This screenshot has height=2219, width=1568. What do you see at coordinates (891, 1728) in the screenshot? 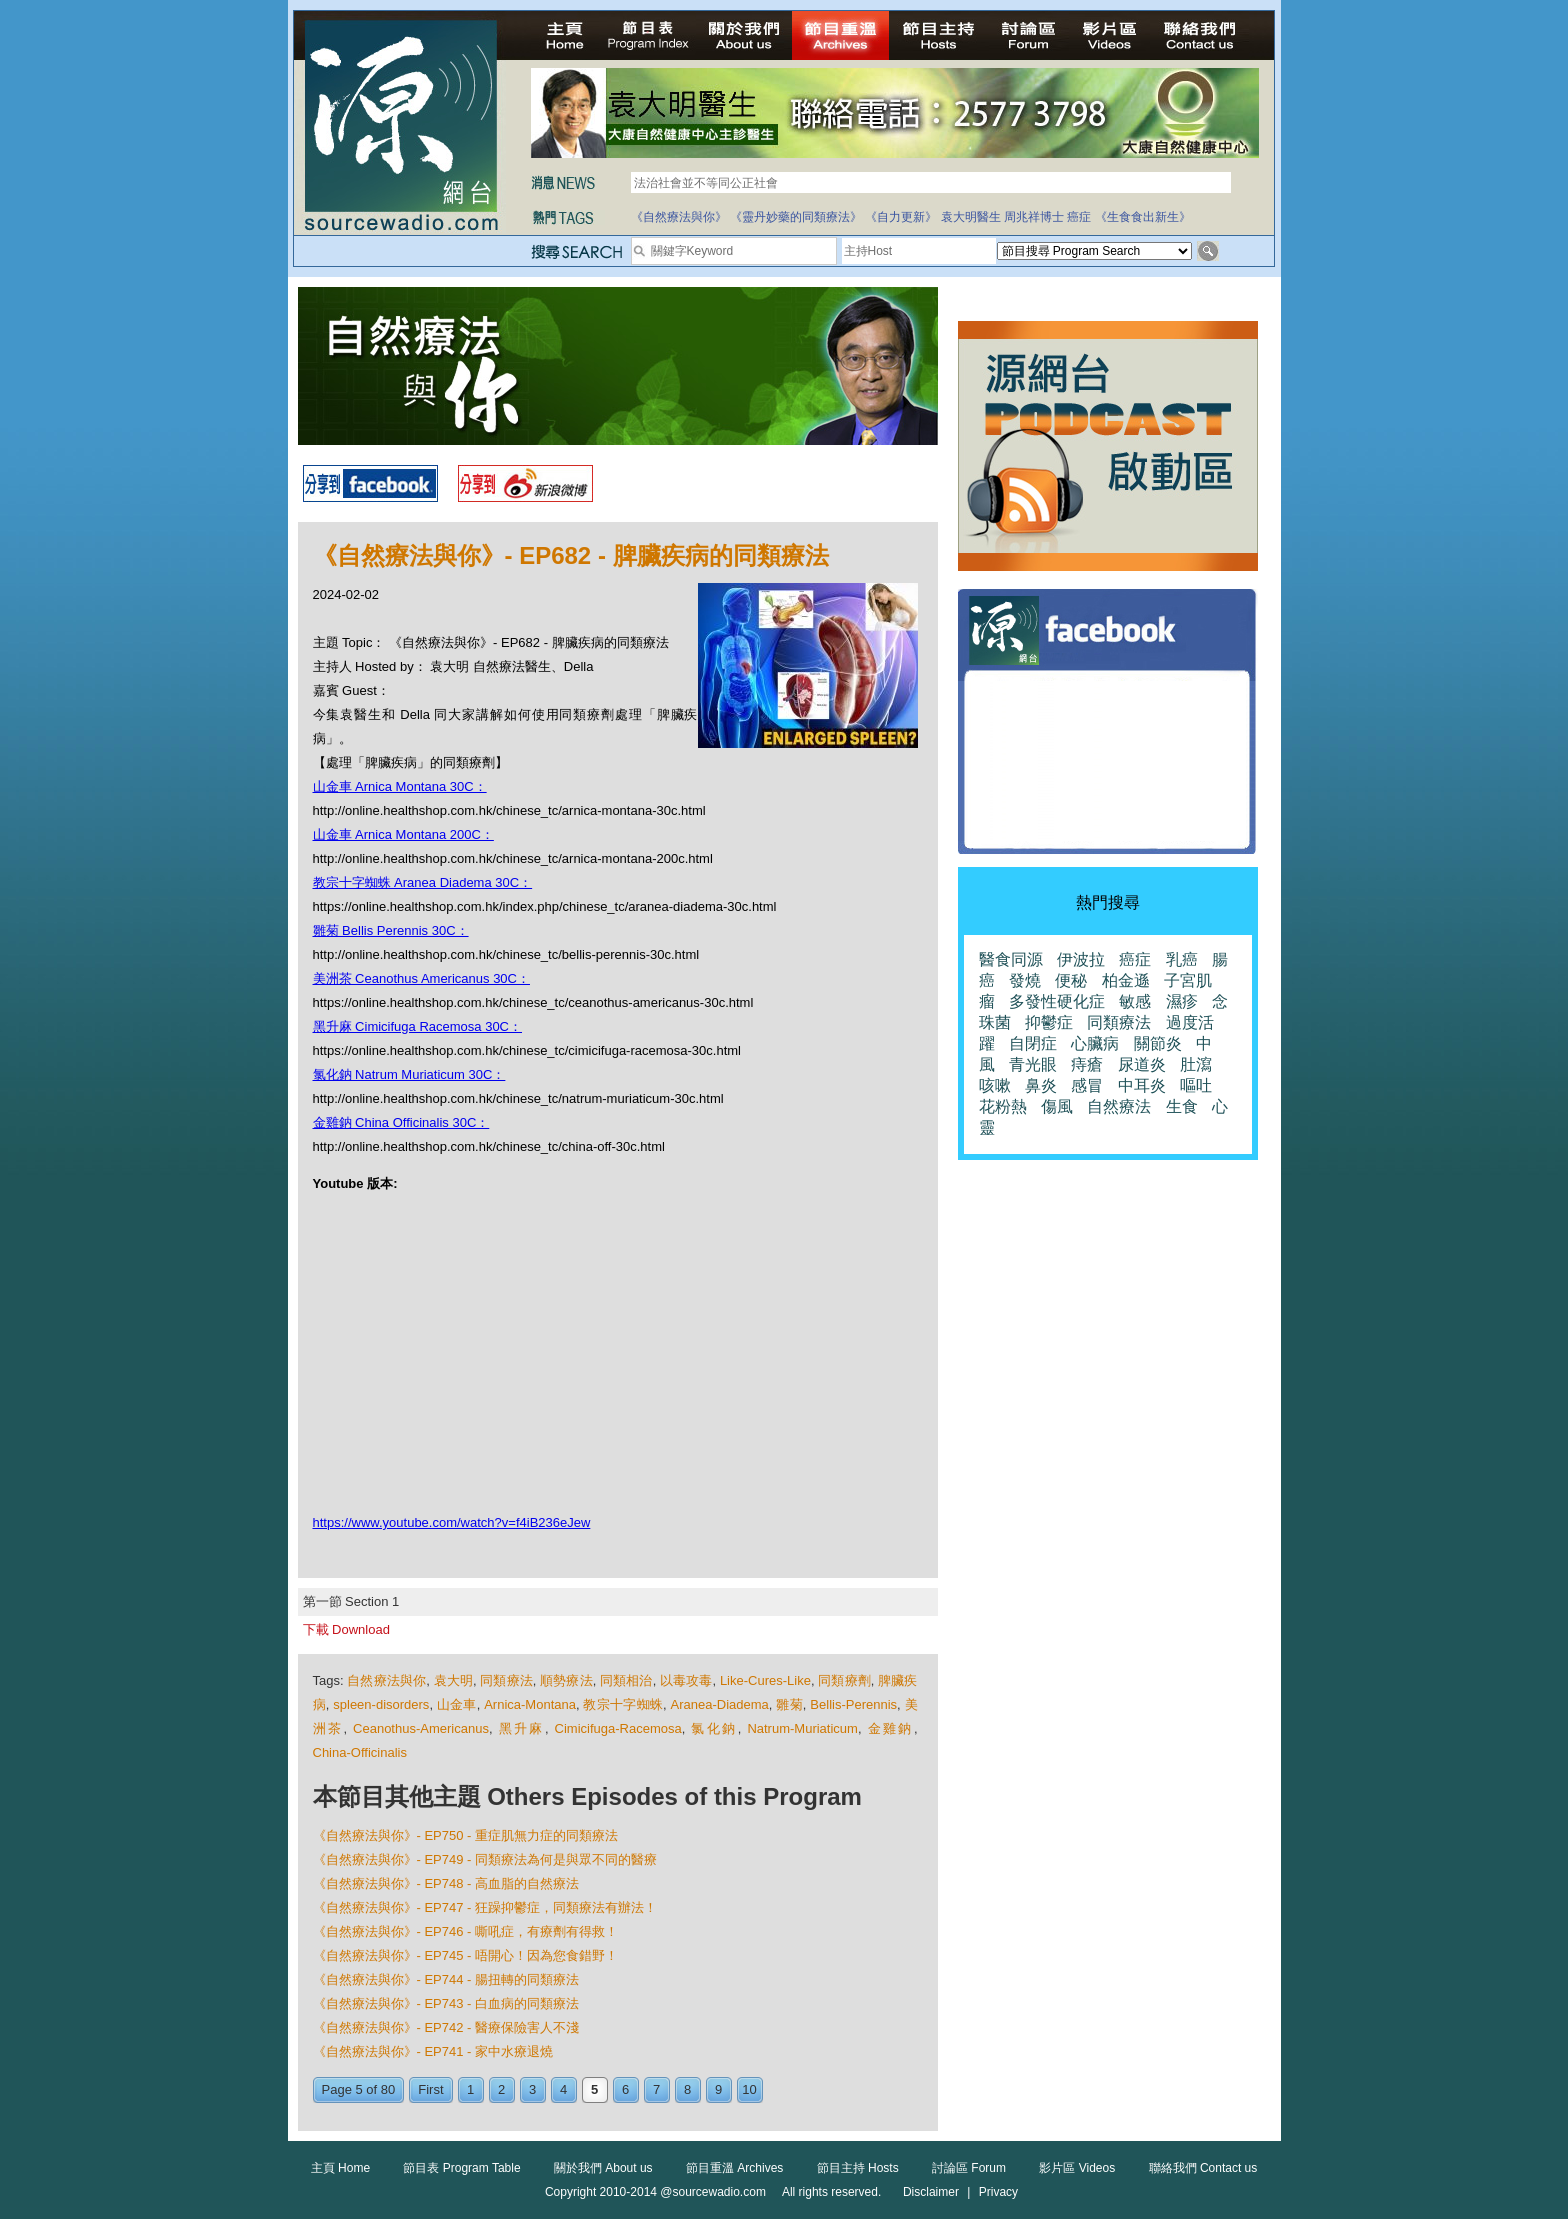
I see `金雞鈉` at bounding box center [891, 1728].